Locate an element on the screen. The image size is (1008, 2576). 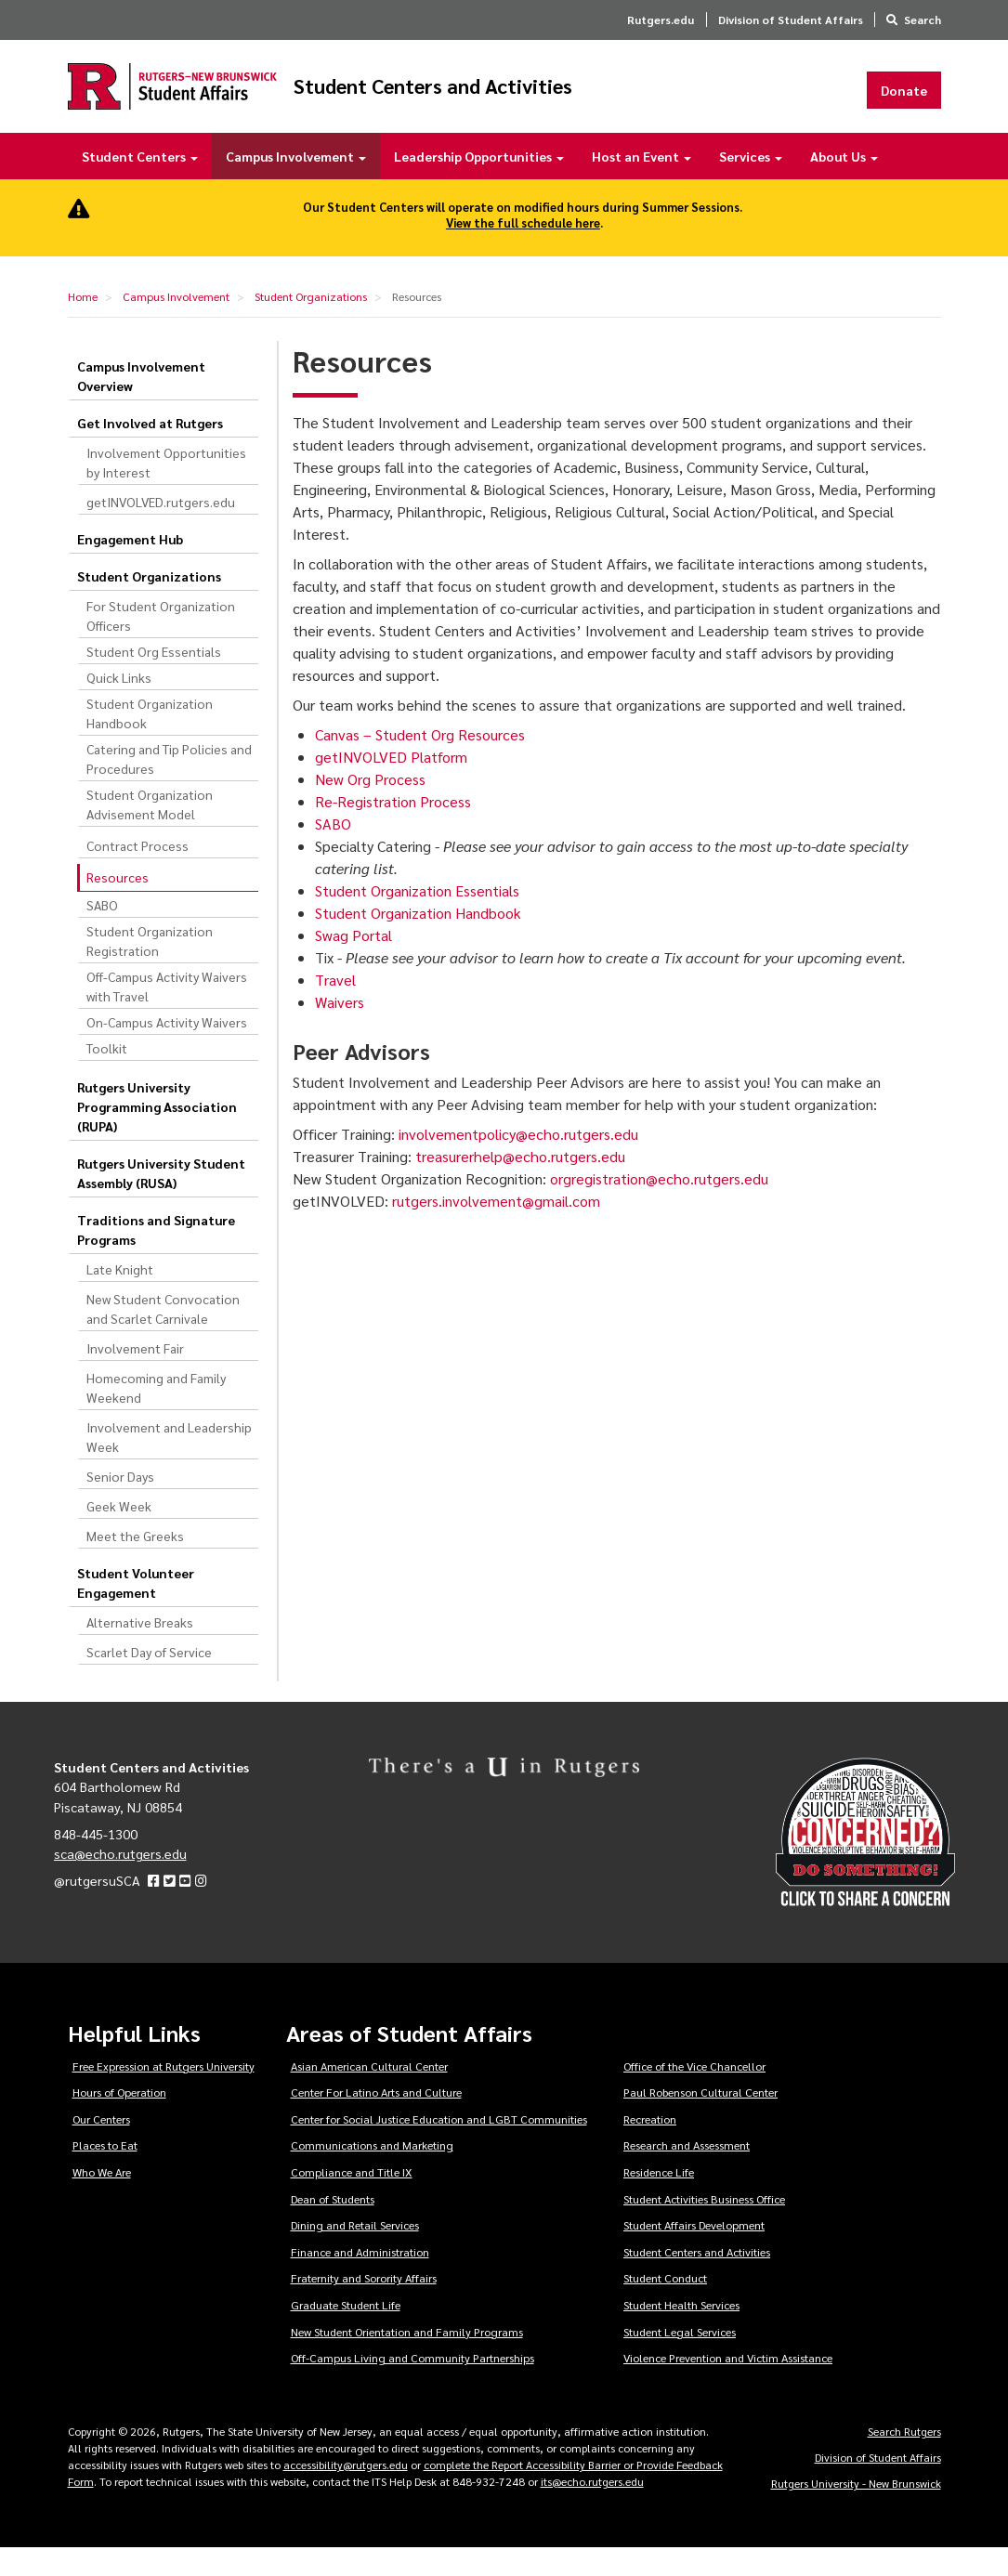
Free Expression at Rutgers University is located at coordinates (163, 2093).